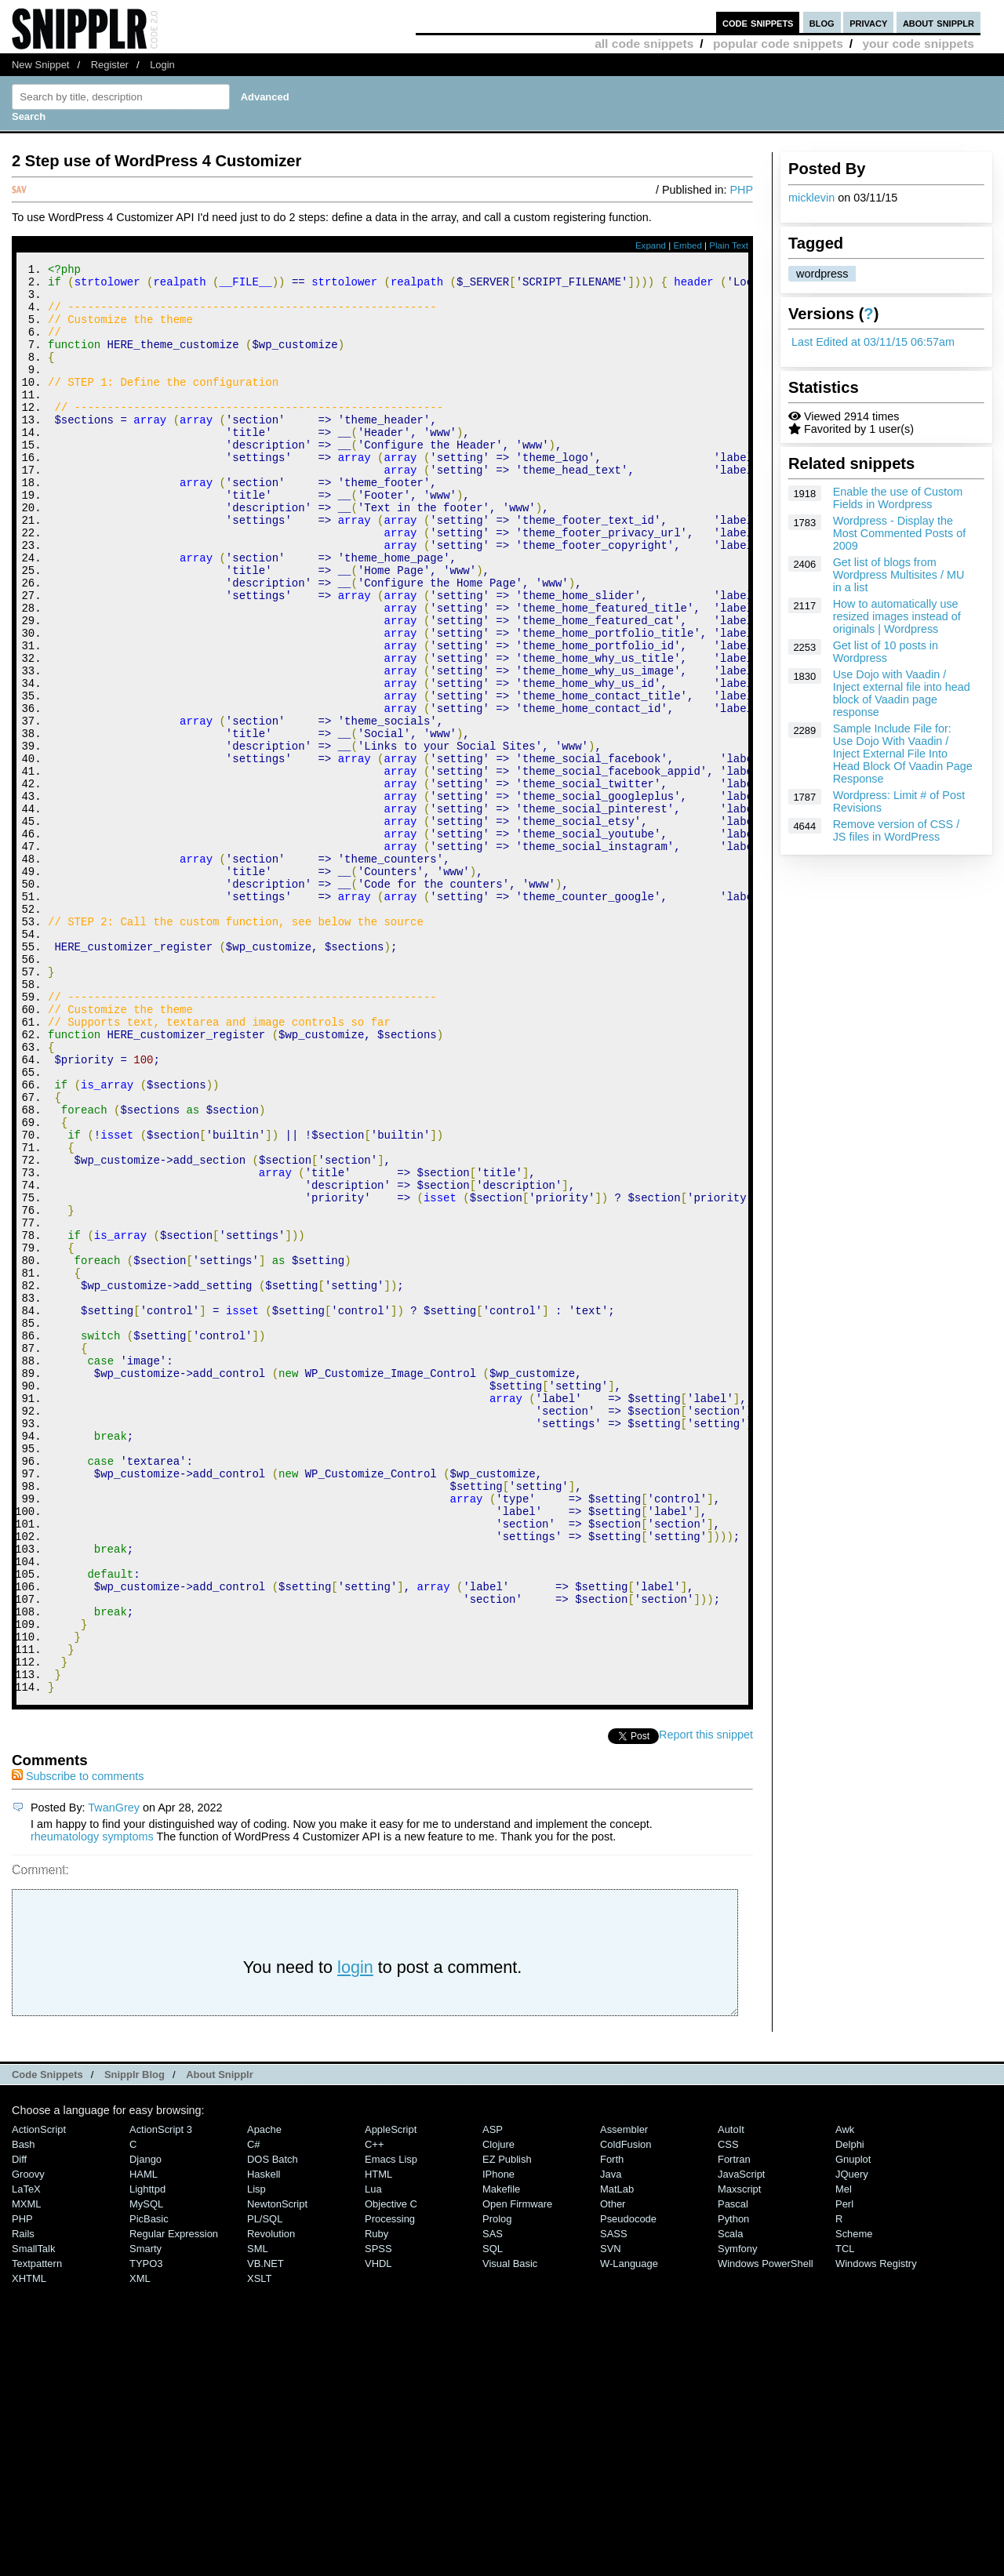 The height and width of the screenshot is (2576, 1004). I want to click on SVN, so click(610, 2517).